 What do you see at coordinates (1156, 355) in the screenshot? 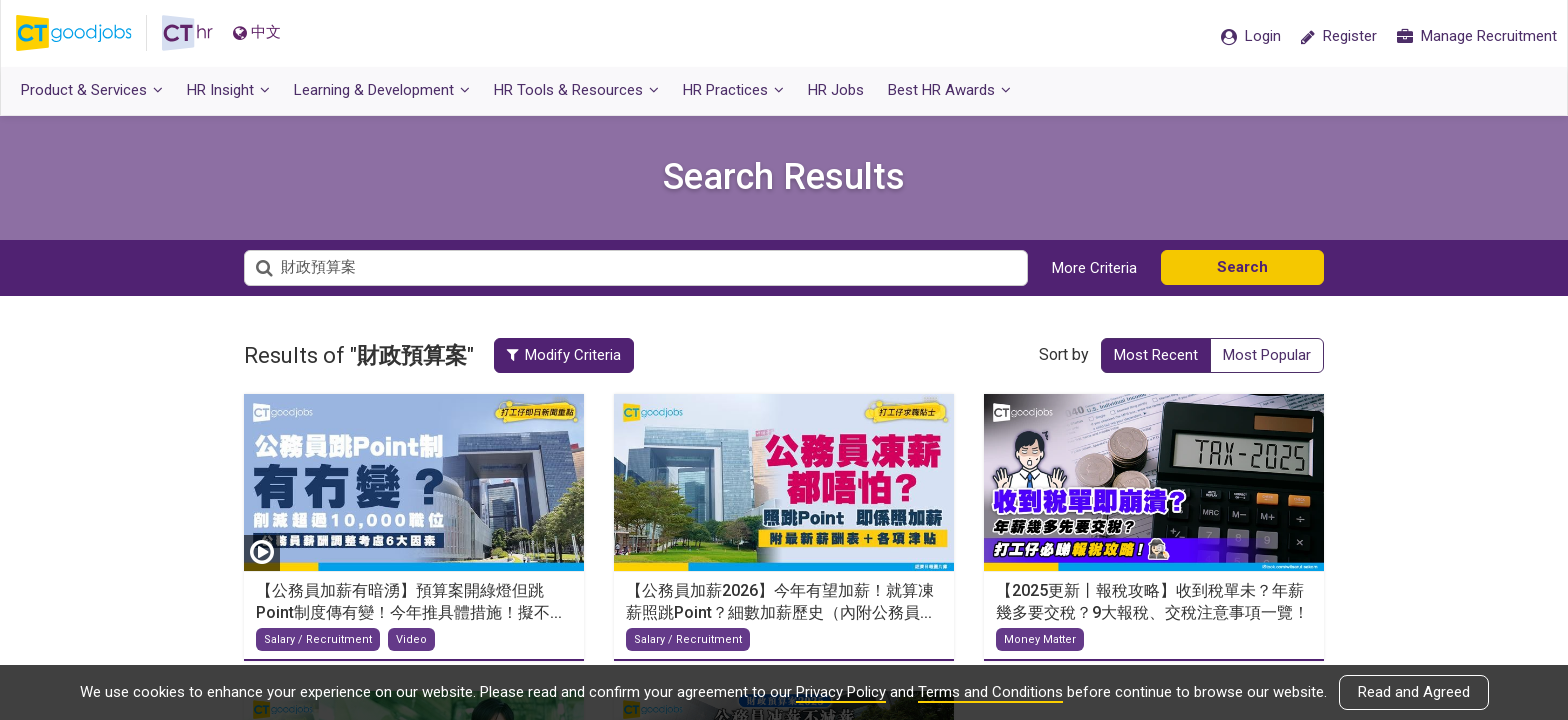
I see `Most Recent` at bounding box center [1156, 355].